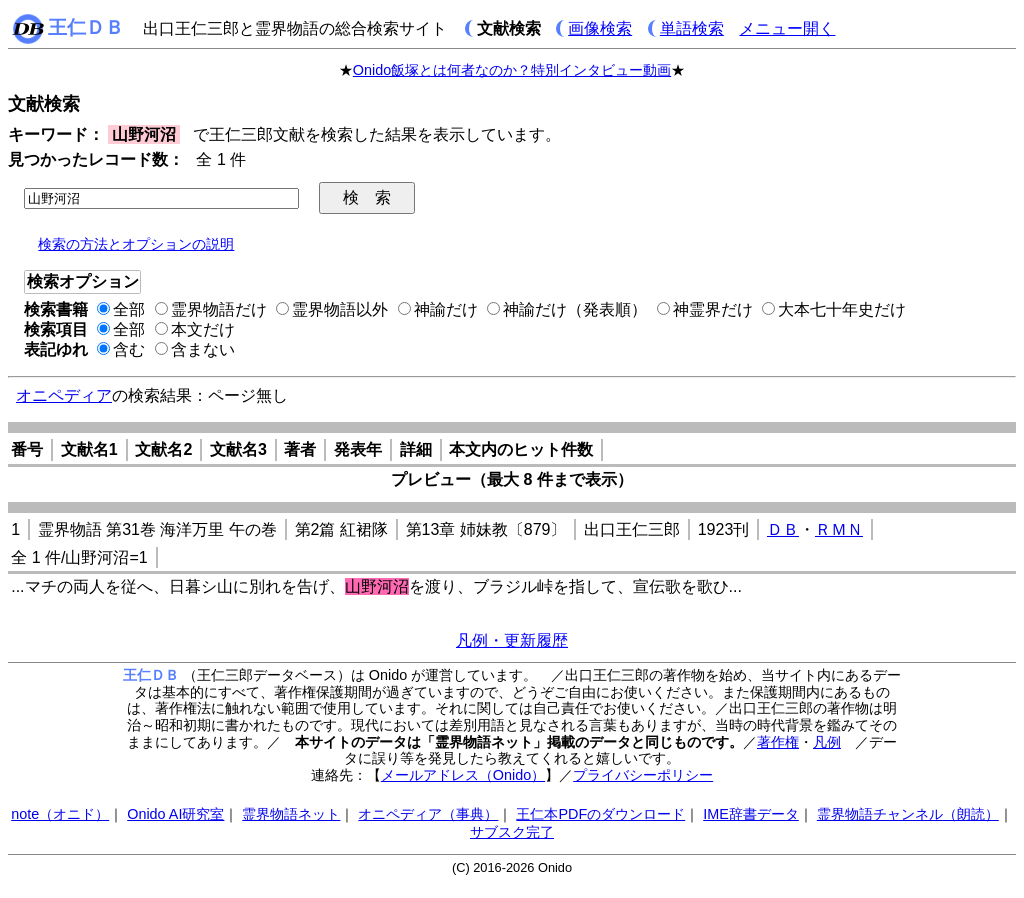 This screenshot has height=898, width=1024. What do you see at coordinates (692, 28) in the screenshot?
I see `単語検索` at bounding box center [692, 28].